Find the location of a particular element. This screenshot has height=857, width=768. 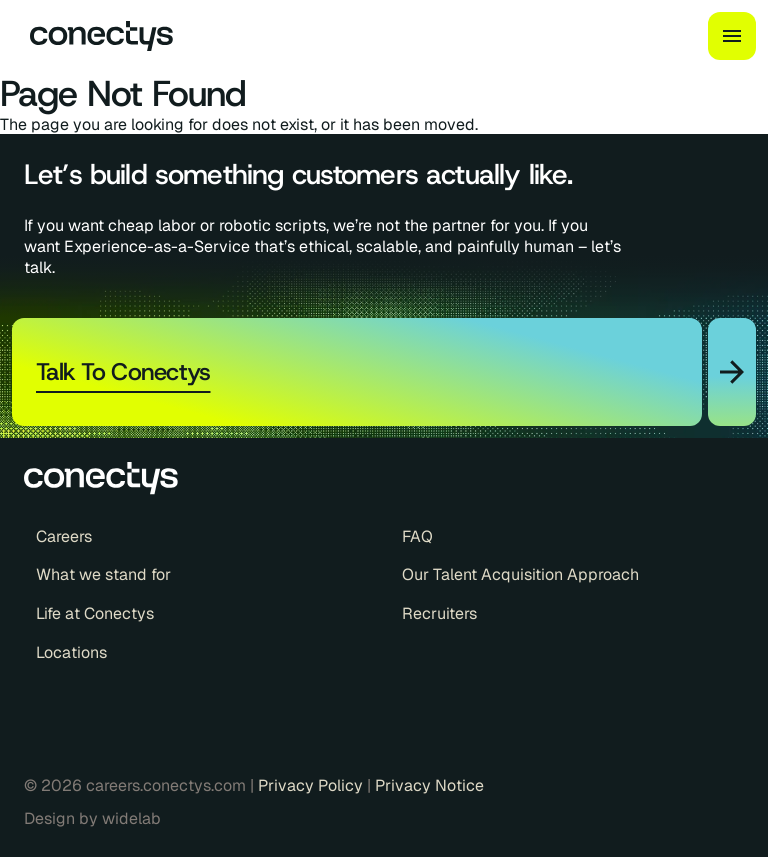

Locations is located at coordinates (71, 653).